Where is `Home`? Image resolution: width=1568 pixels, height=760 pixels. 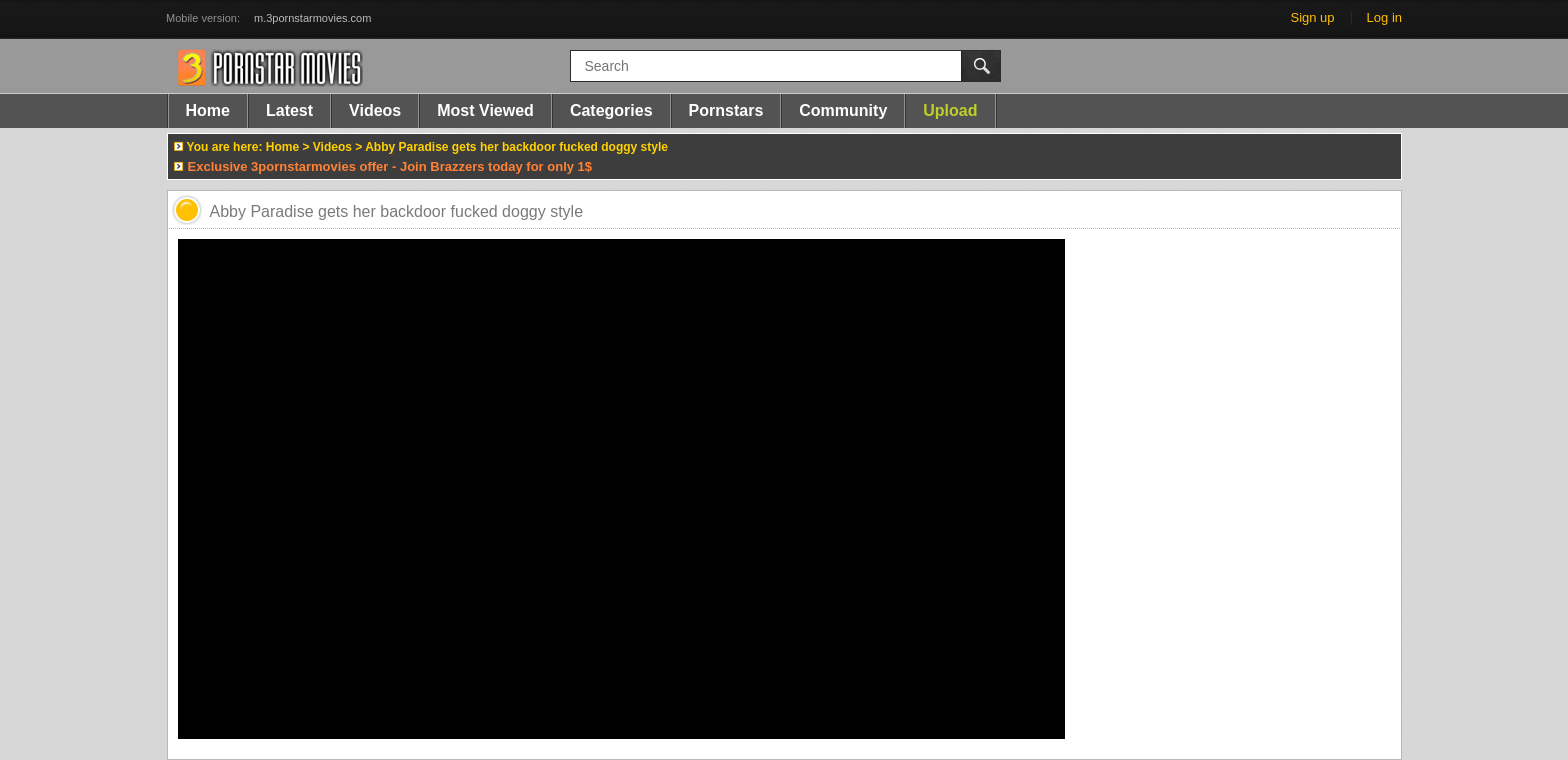
Home is located at coordinates (208, 110).